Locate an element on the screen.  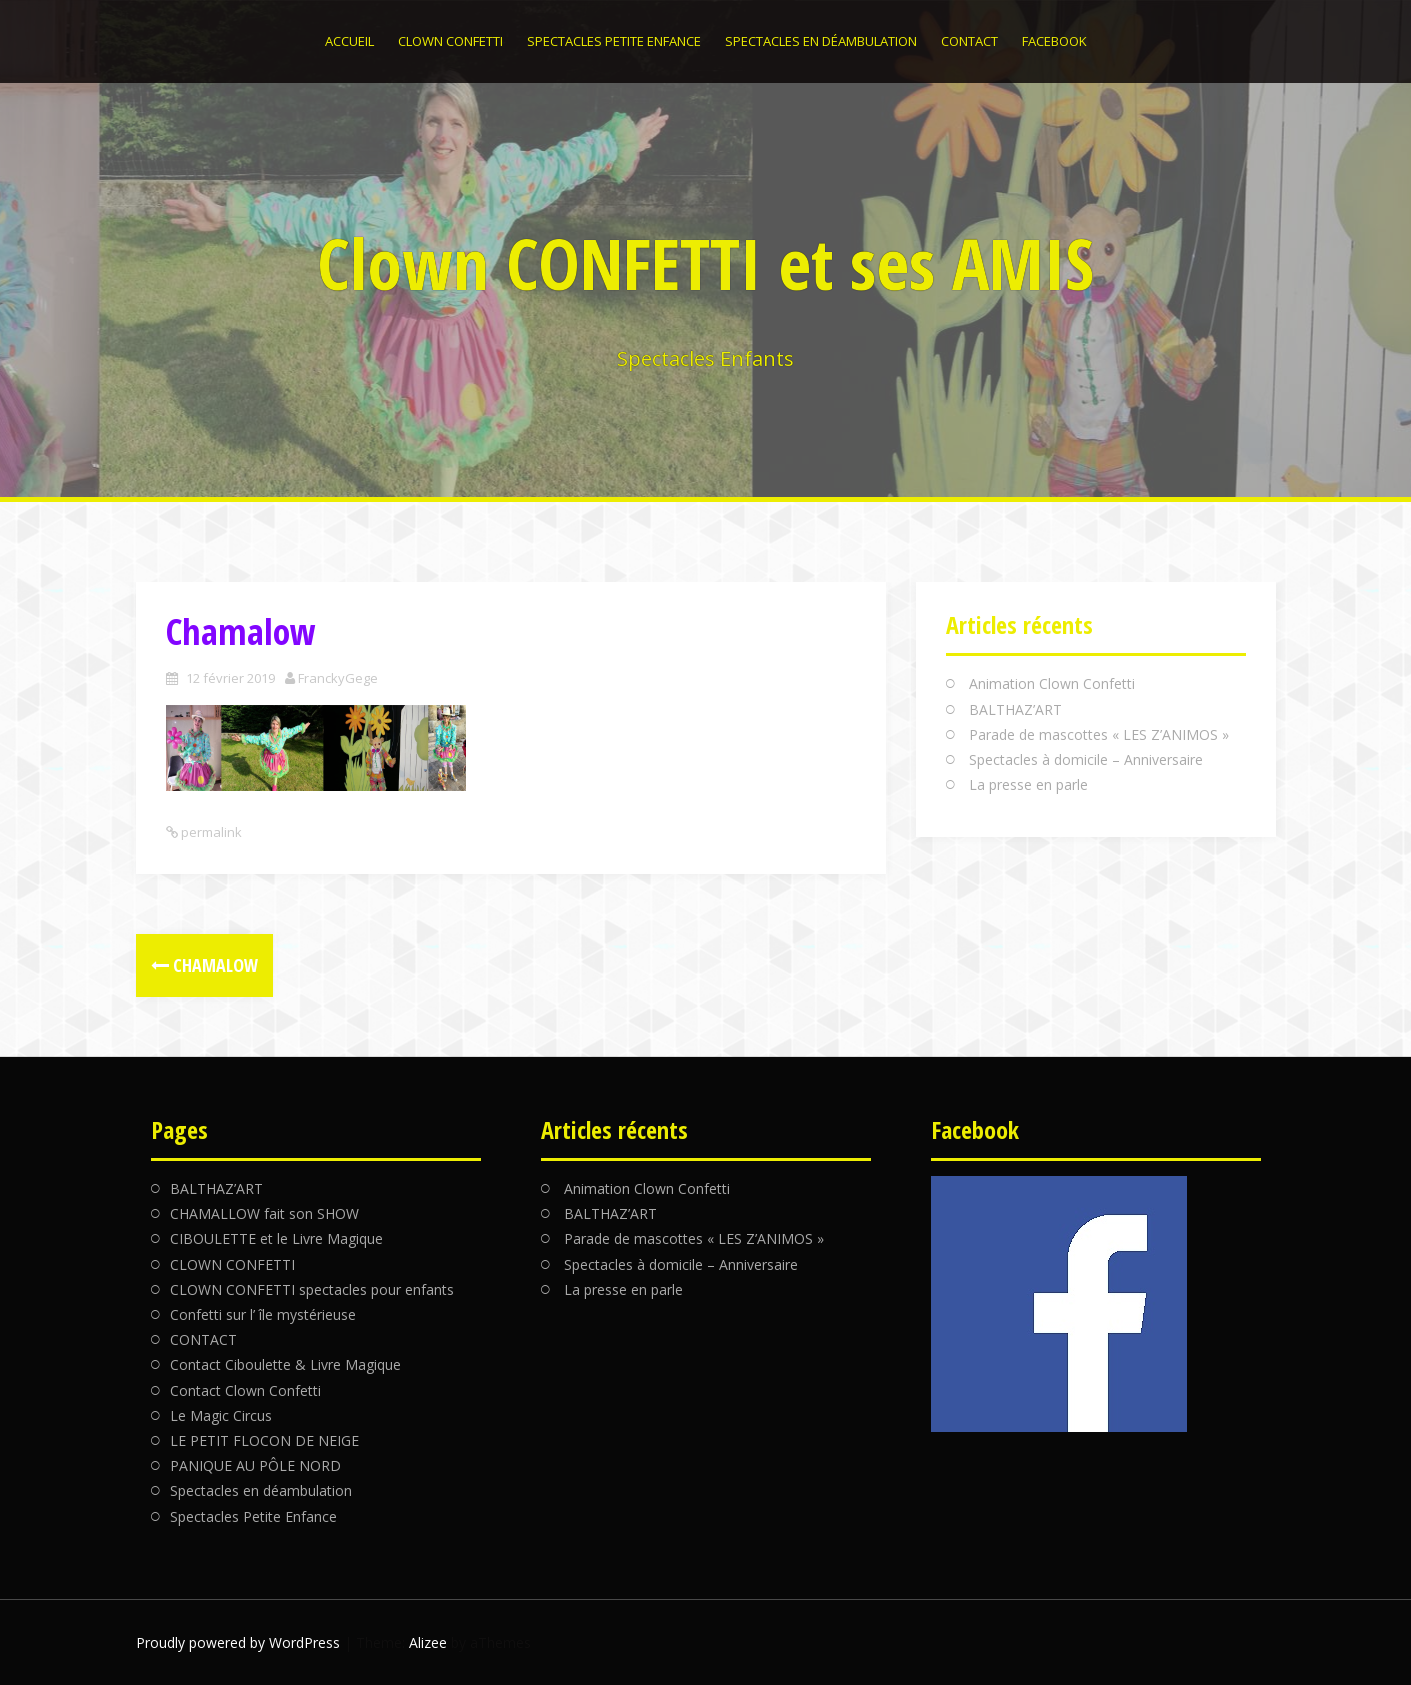
Spectacles à domicile – Anniversaire is located at coordinates (1086, 759).